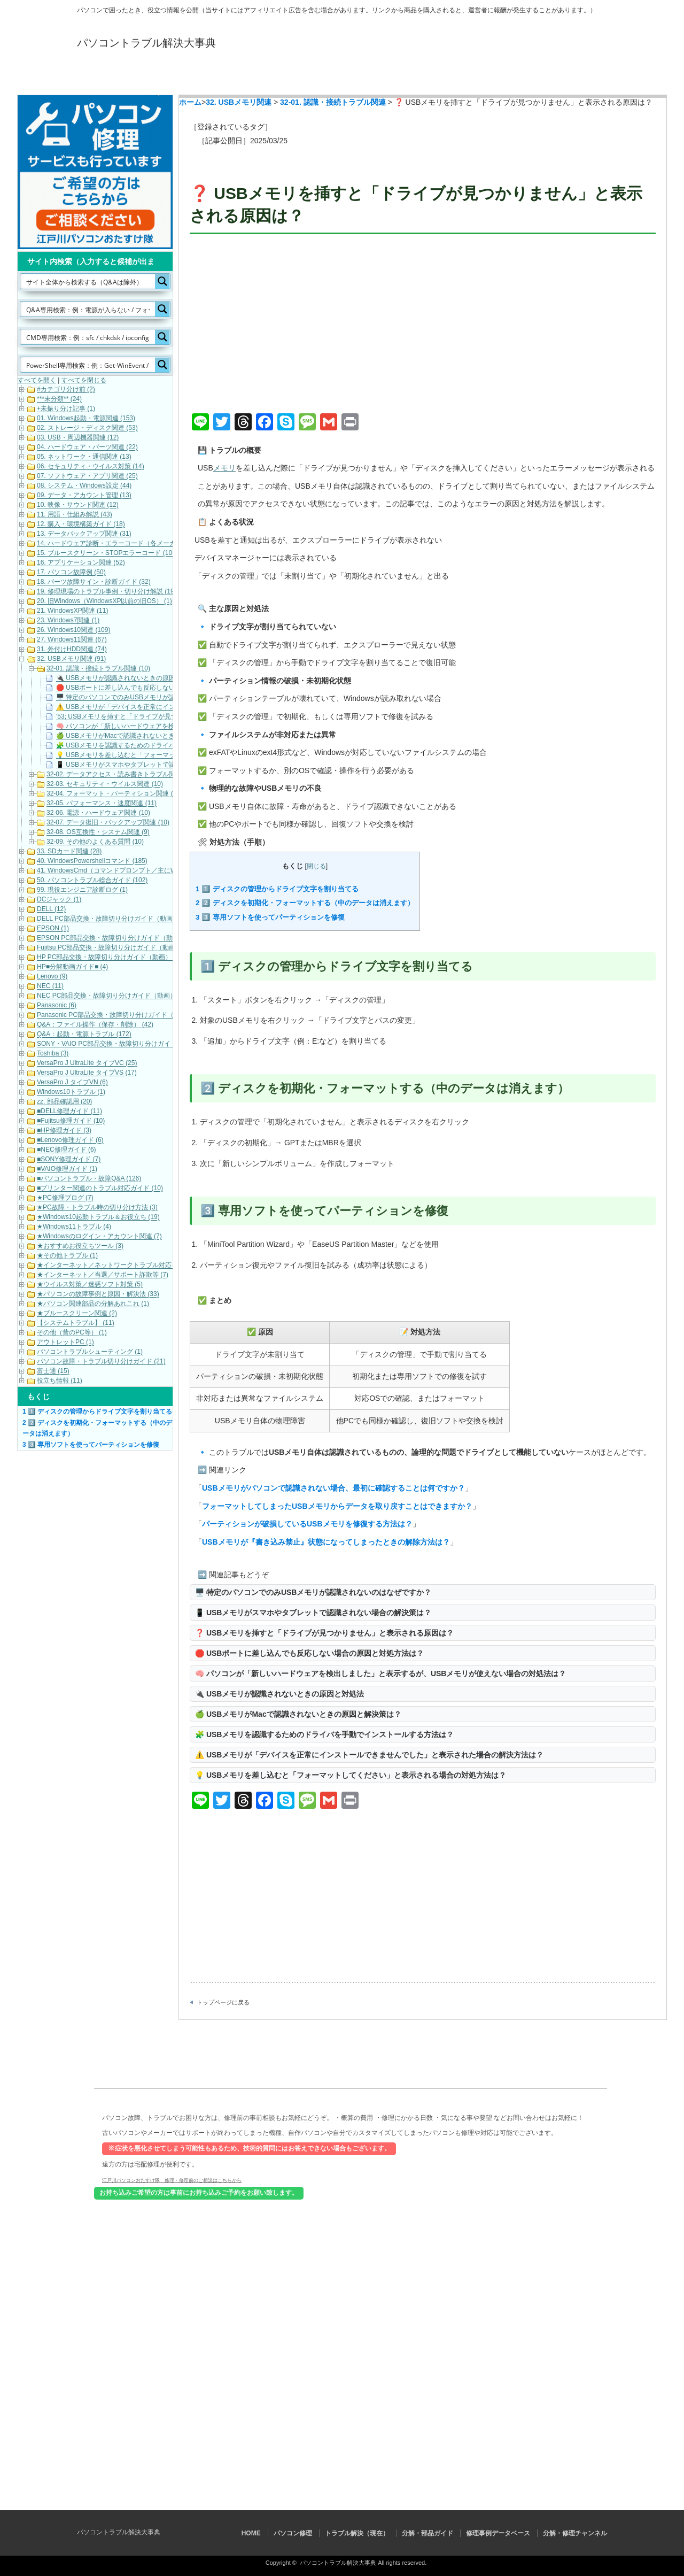 This screenshot has height=2576, width=684. What do you see at coordinates (65, 1198) in the screenshot?
I see `★PC修理ブログ (7)` at bounding box center [65, 1198].